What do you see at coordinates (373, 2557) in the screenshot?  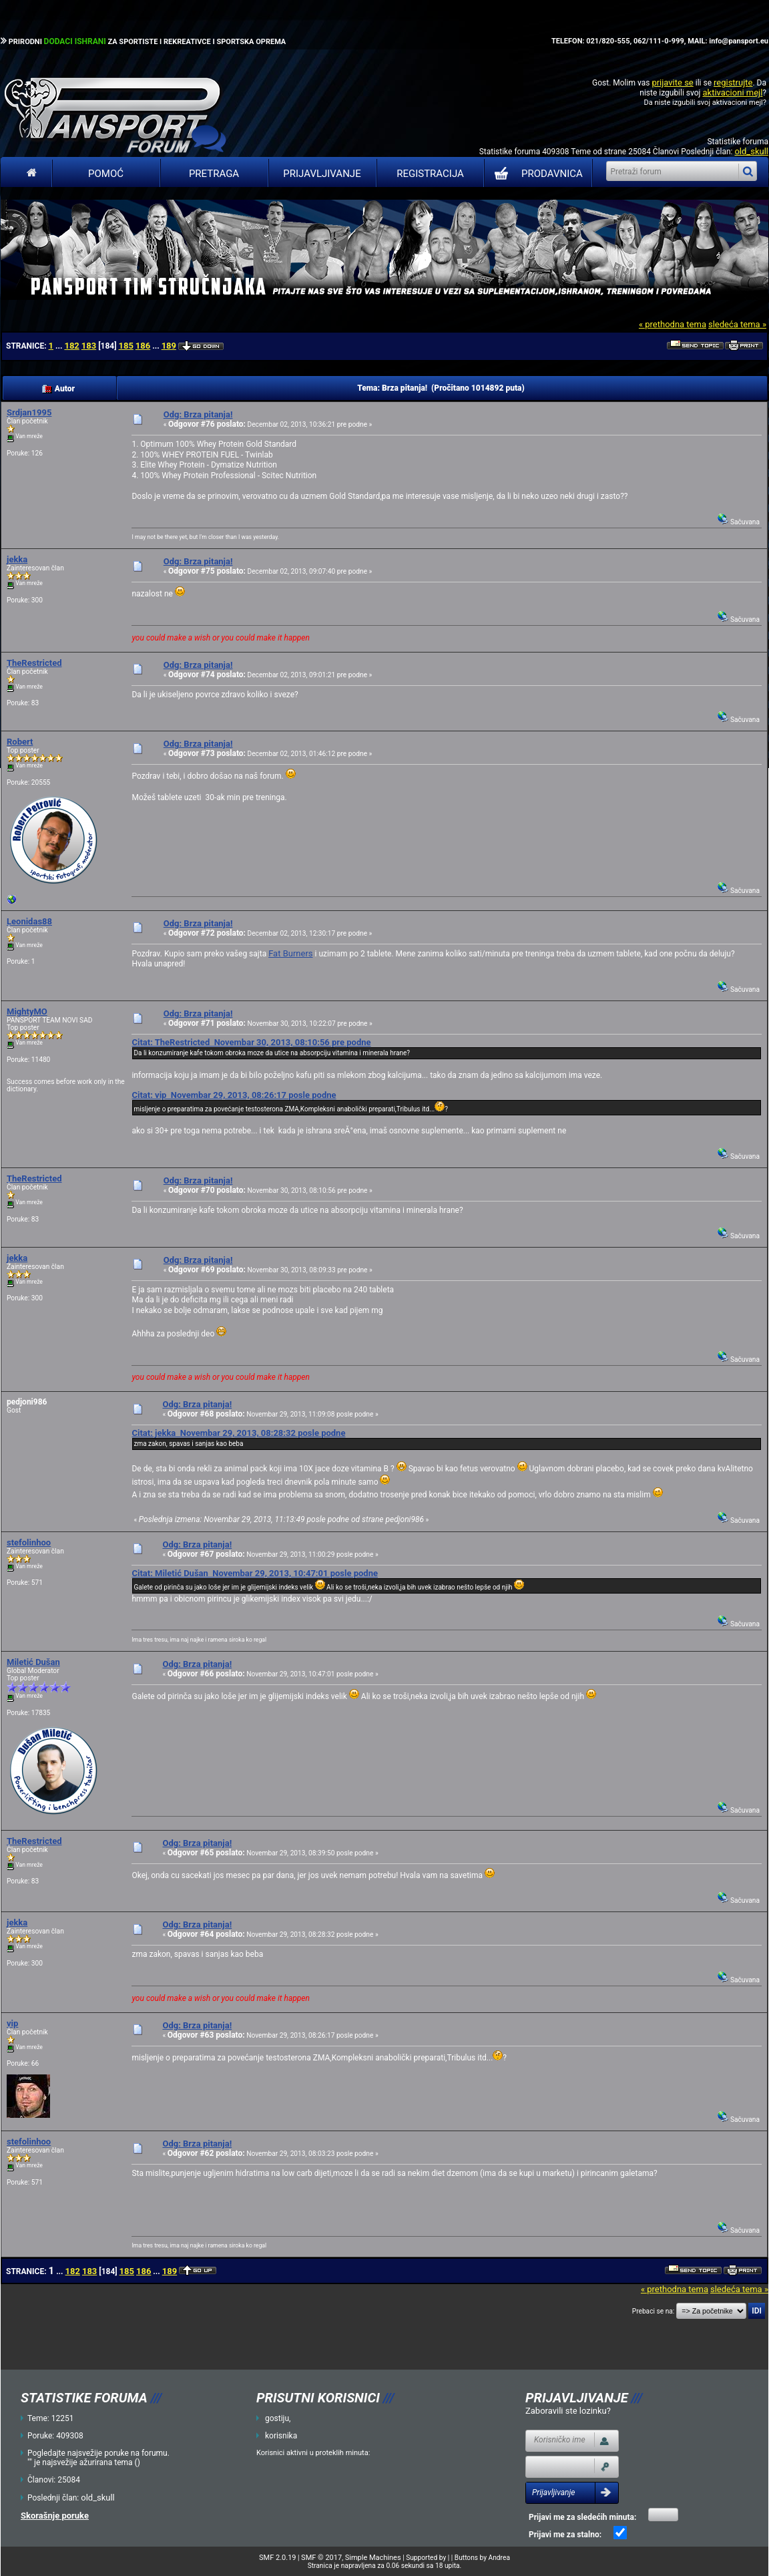 I see `Simple Machines` at bounding box center [373, 2557].